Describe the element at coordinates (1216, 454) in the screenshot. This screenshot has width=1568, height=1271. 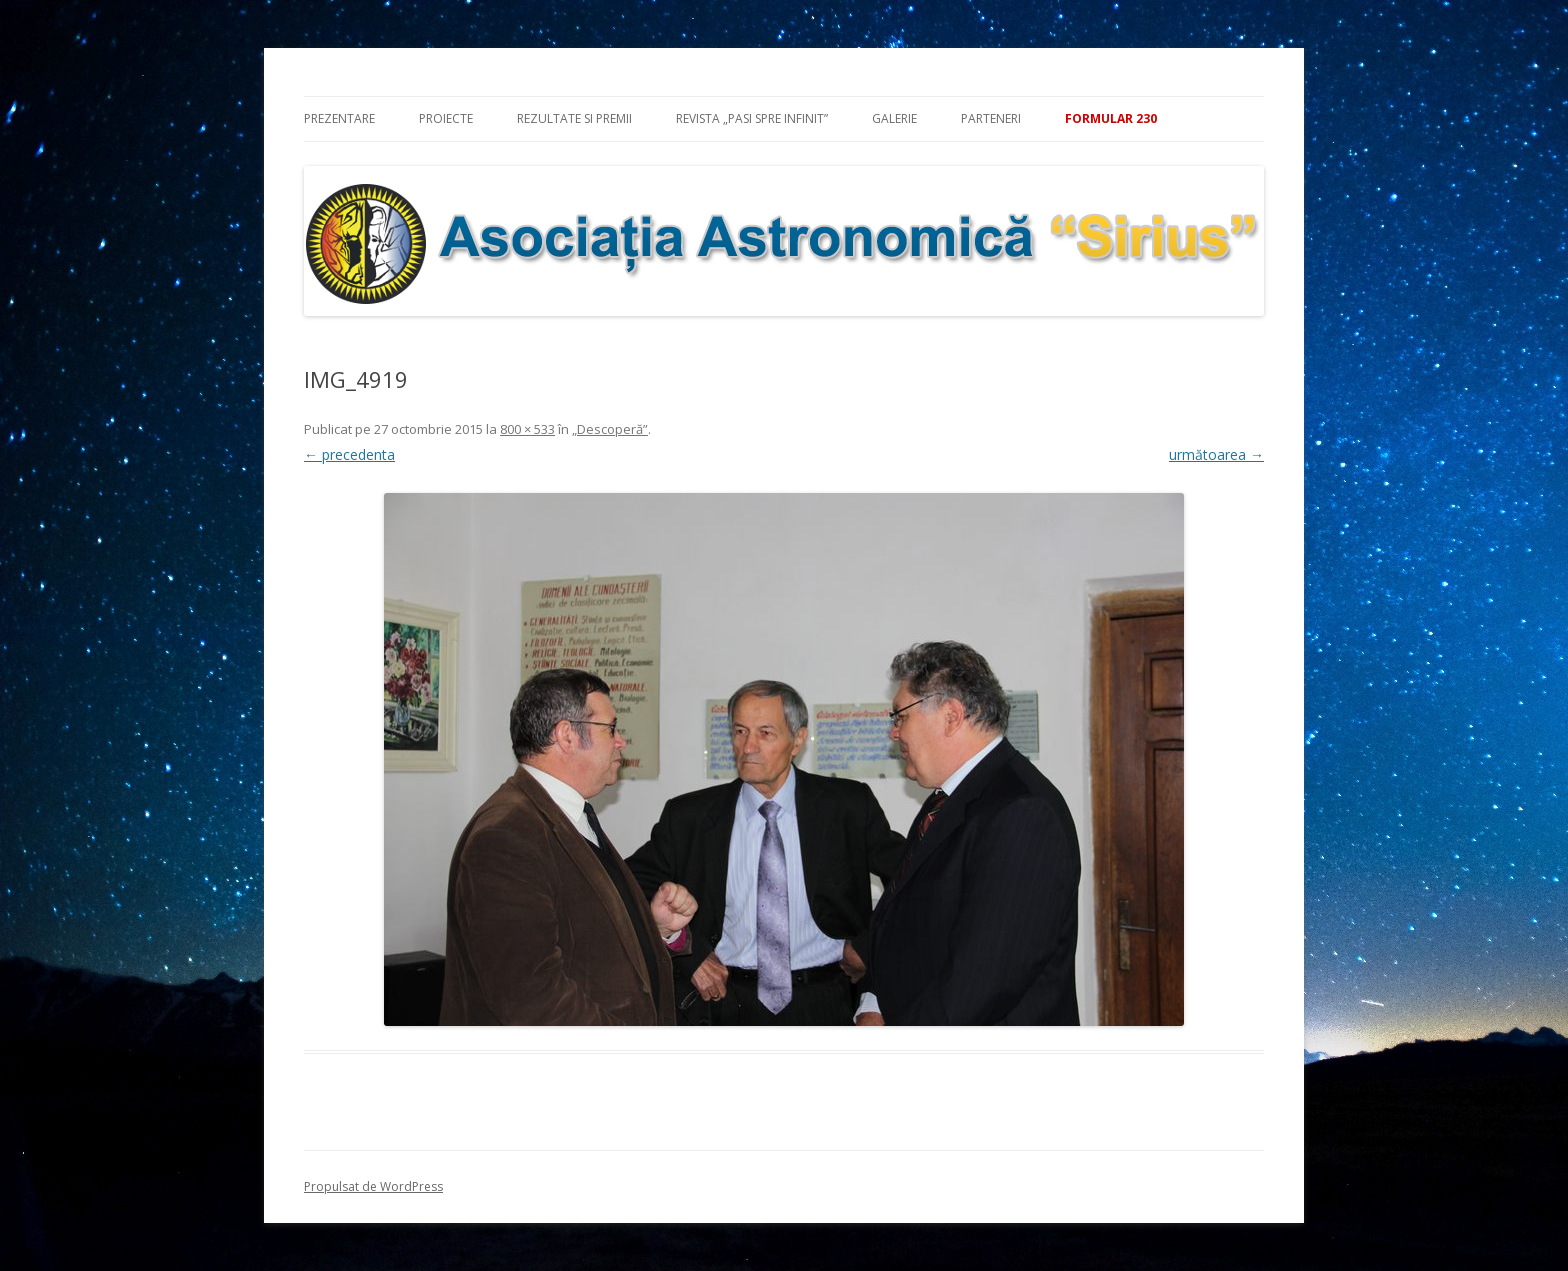
I see `următoarea →` at that location.